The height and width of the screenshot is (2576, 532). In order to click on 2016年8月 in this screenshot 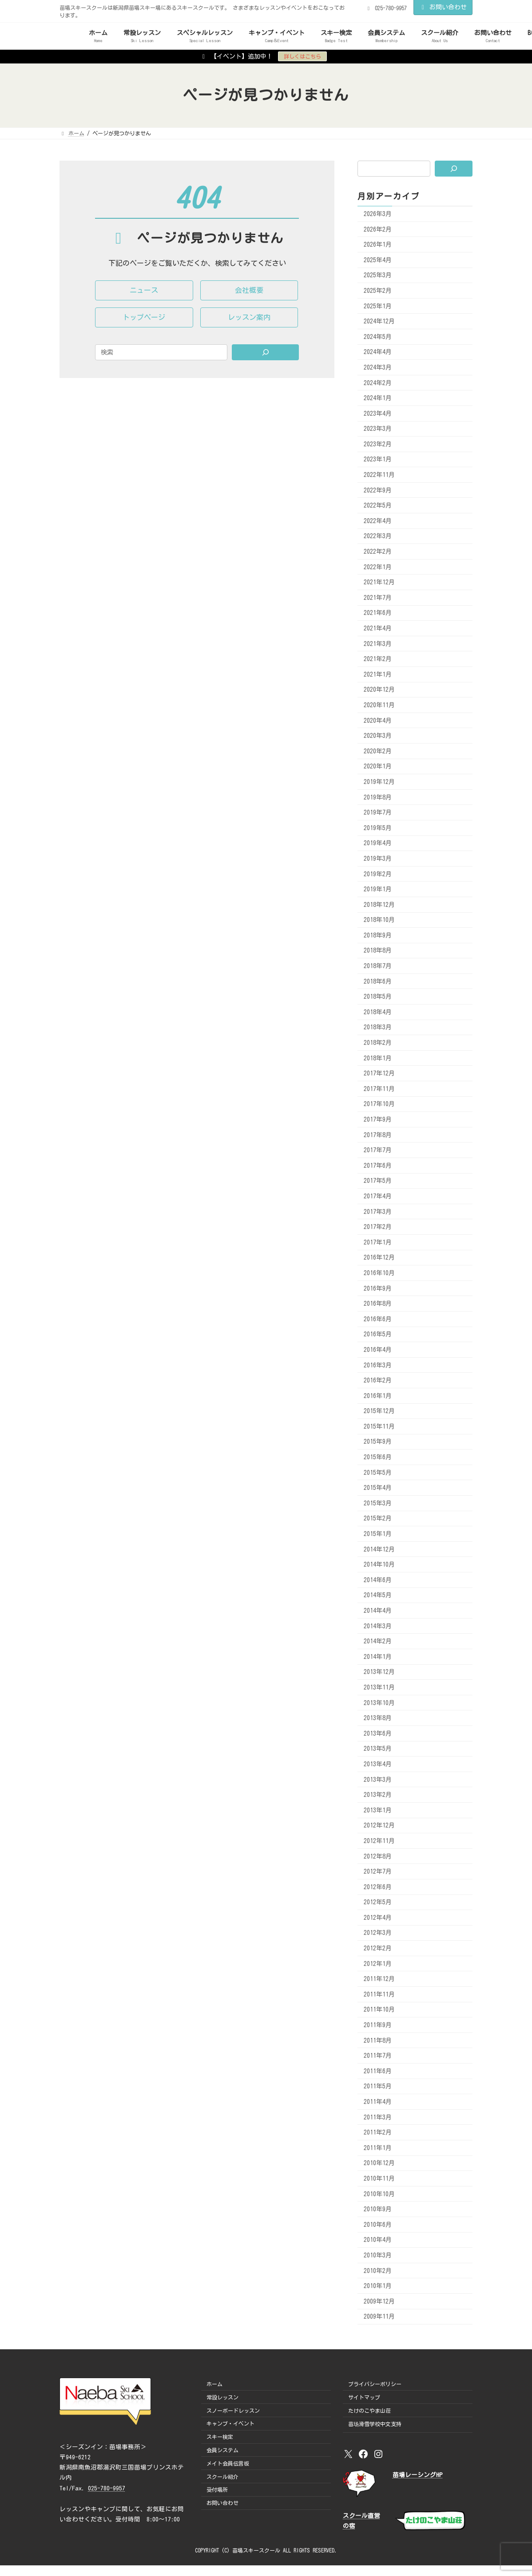, I will do `click(378, 1303)`.